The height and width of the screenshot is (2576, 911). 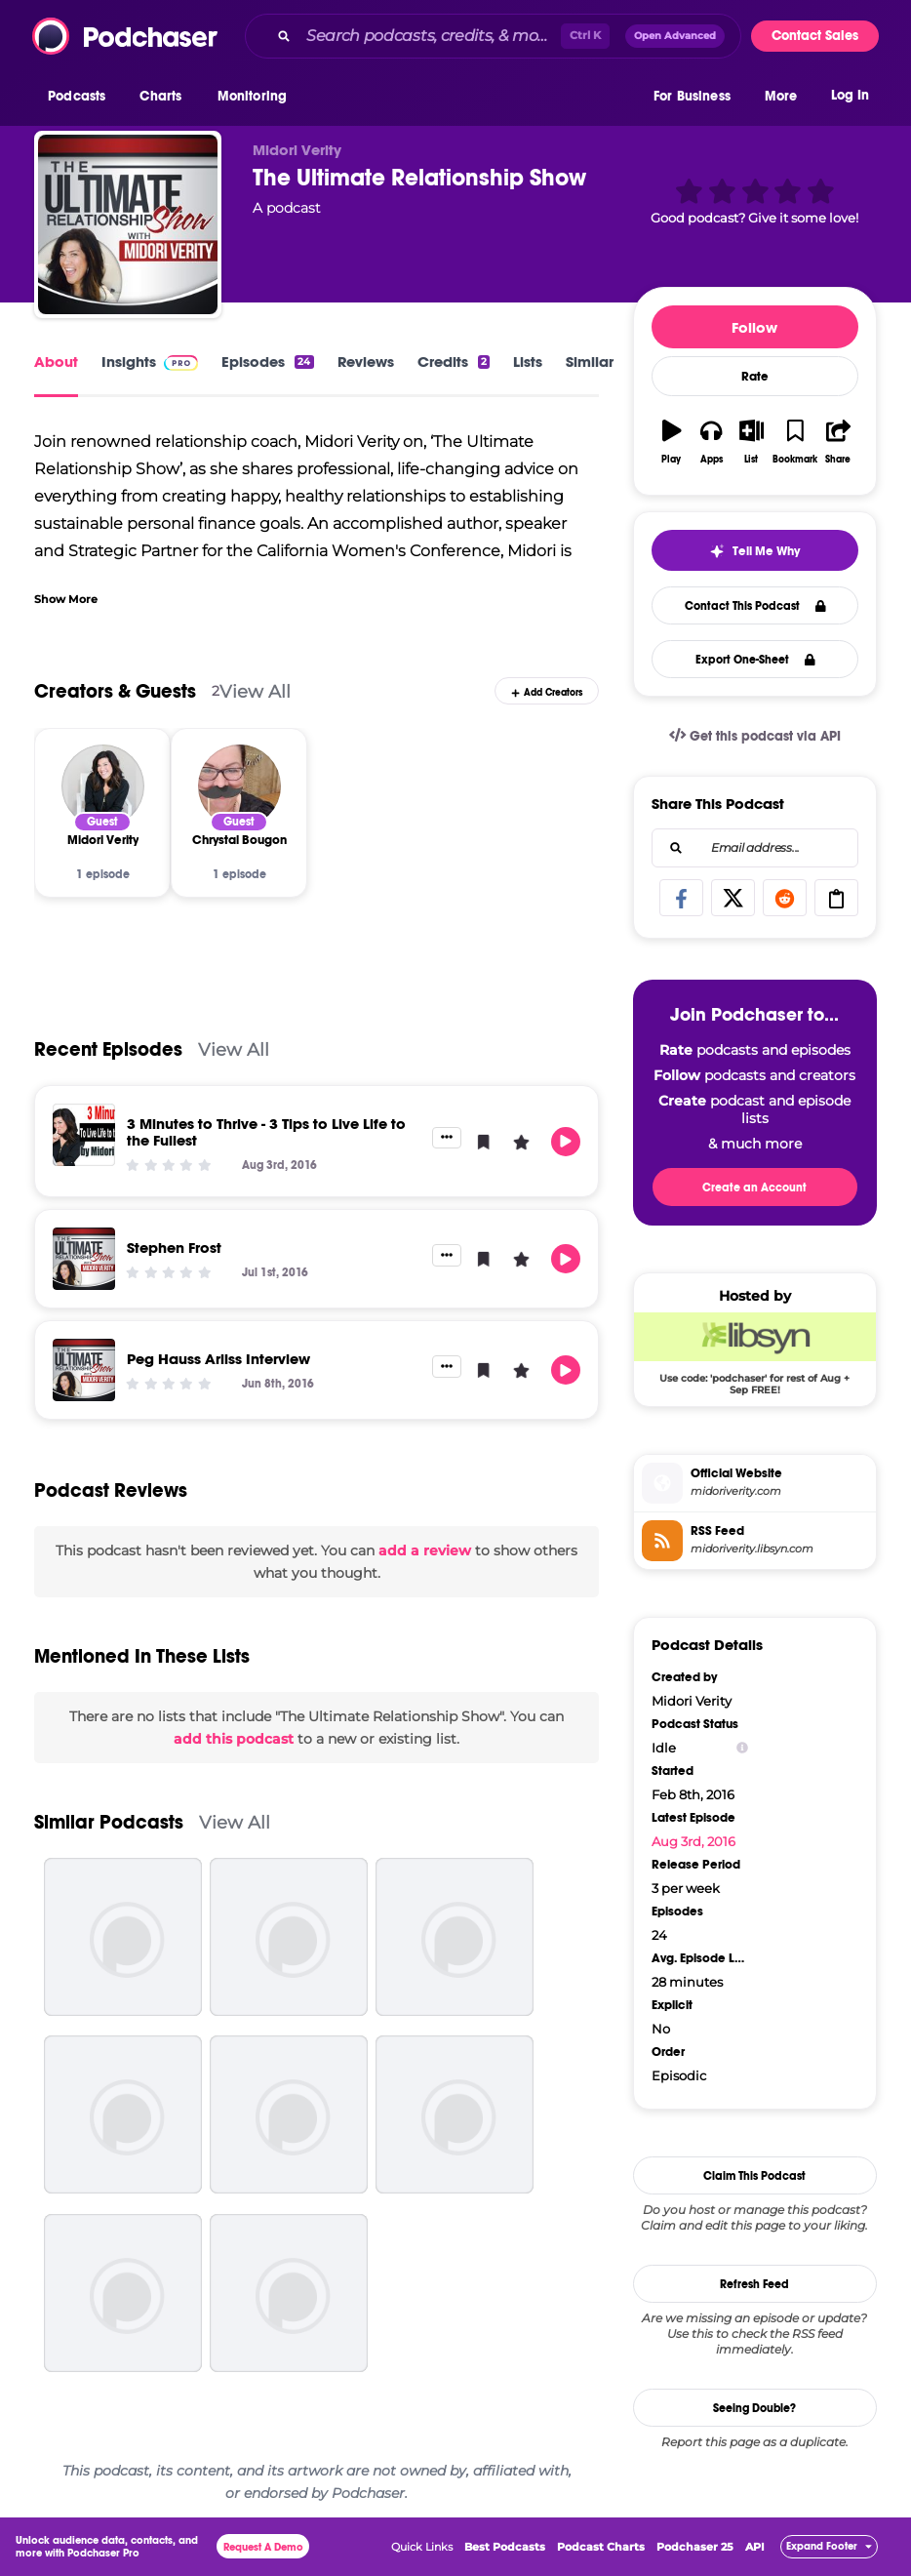 I want to click on 3 Minutes to Thrive - 3 Tips to Live Life to the Fullest, so click(x=266, y=1131).